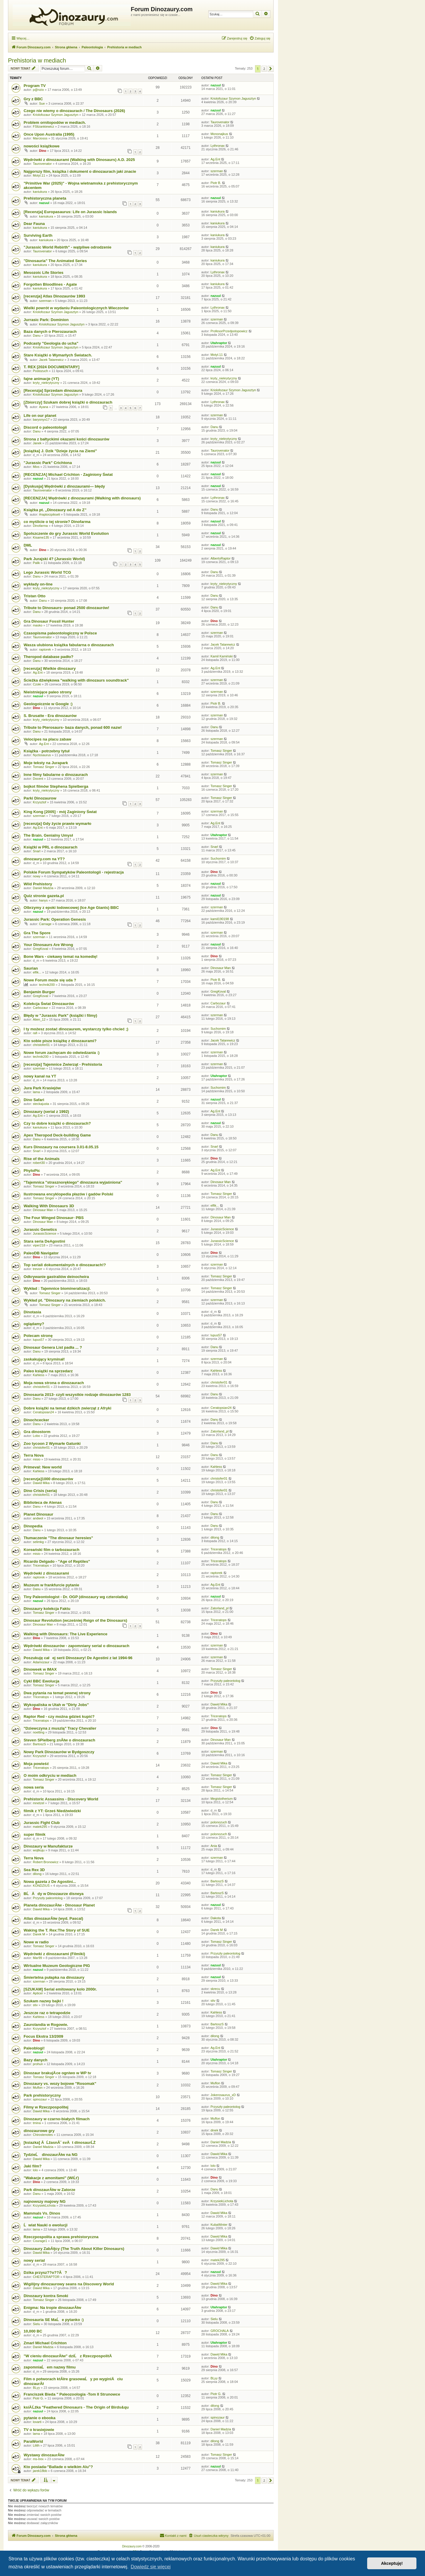  I want to click on Dinochcecker, so click(36, 1420).